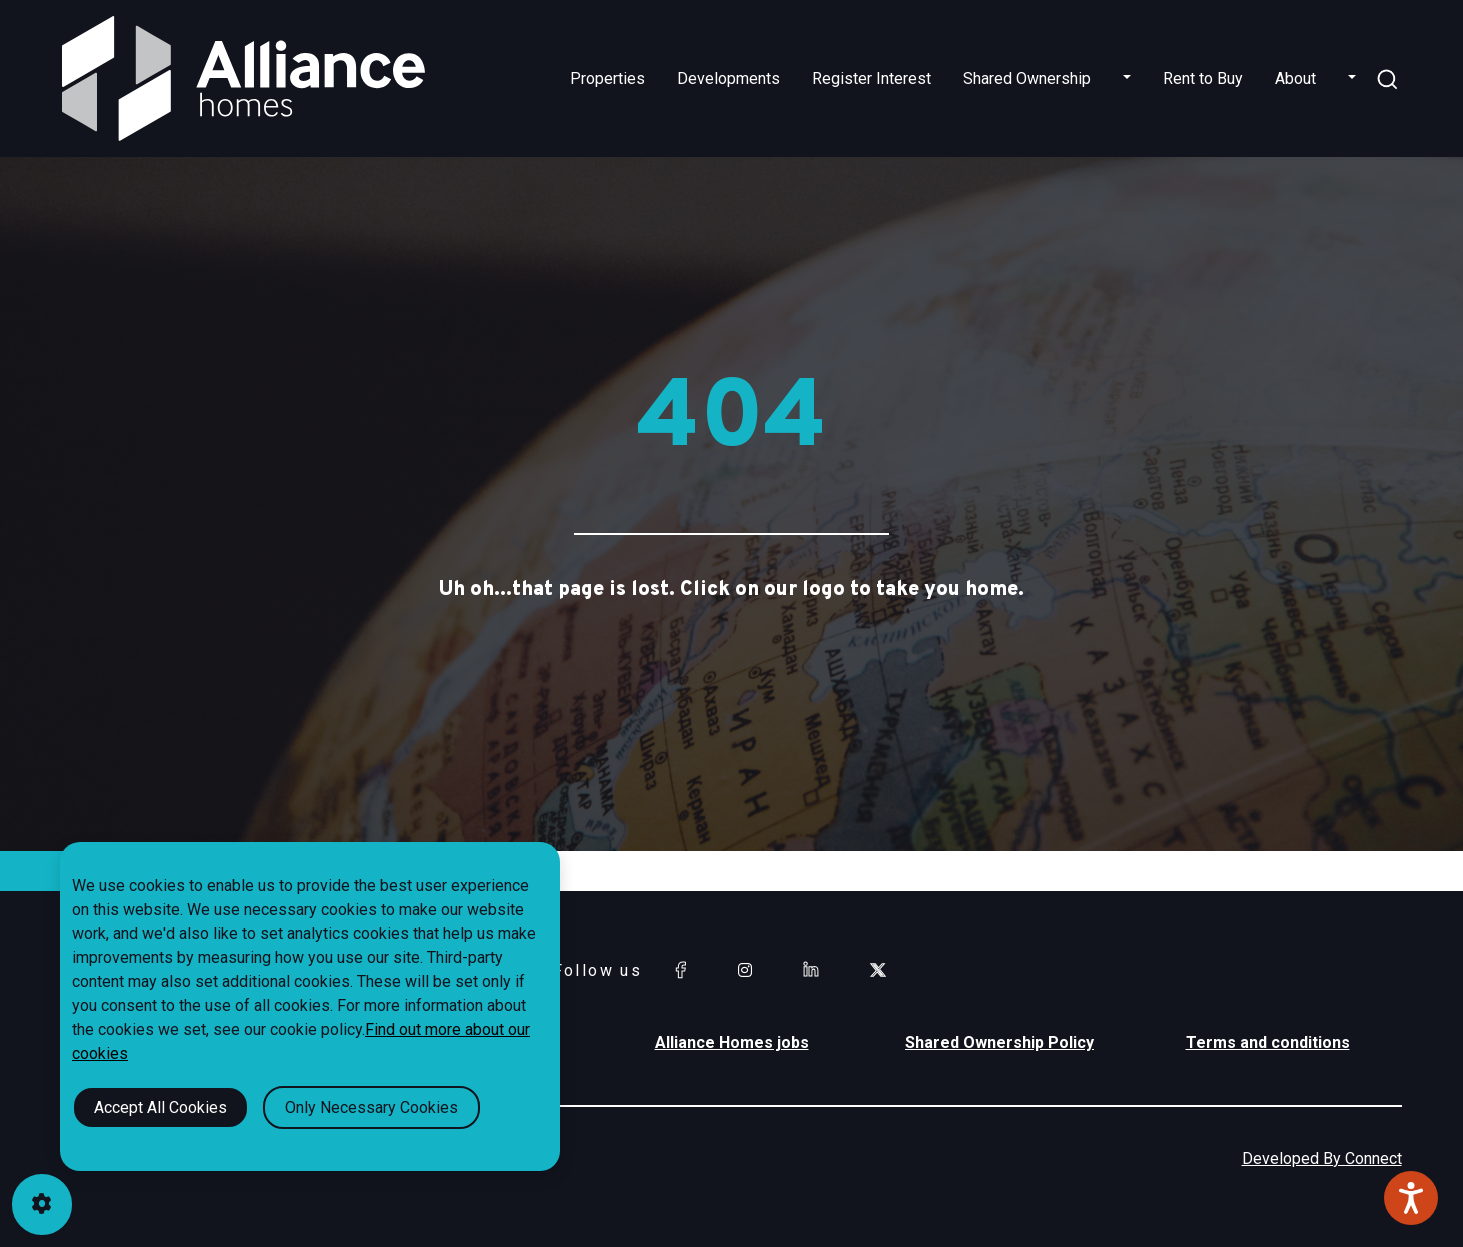 This screenshot has height=1247, width=1463. What do you see at coordinates (1203, 78) in the screenshot?
I see `Rent to Buy` at bounding box center [1203, 78].